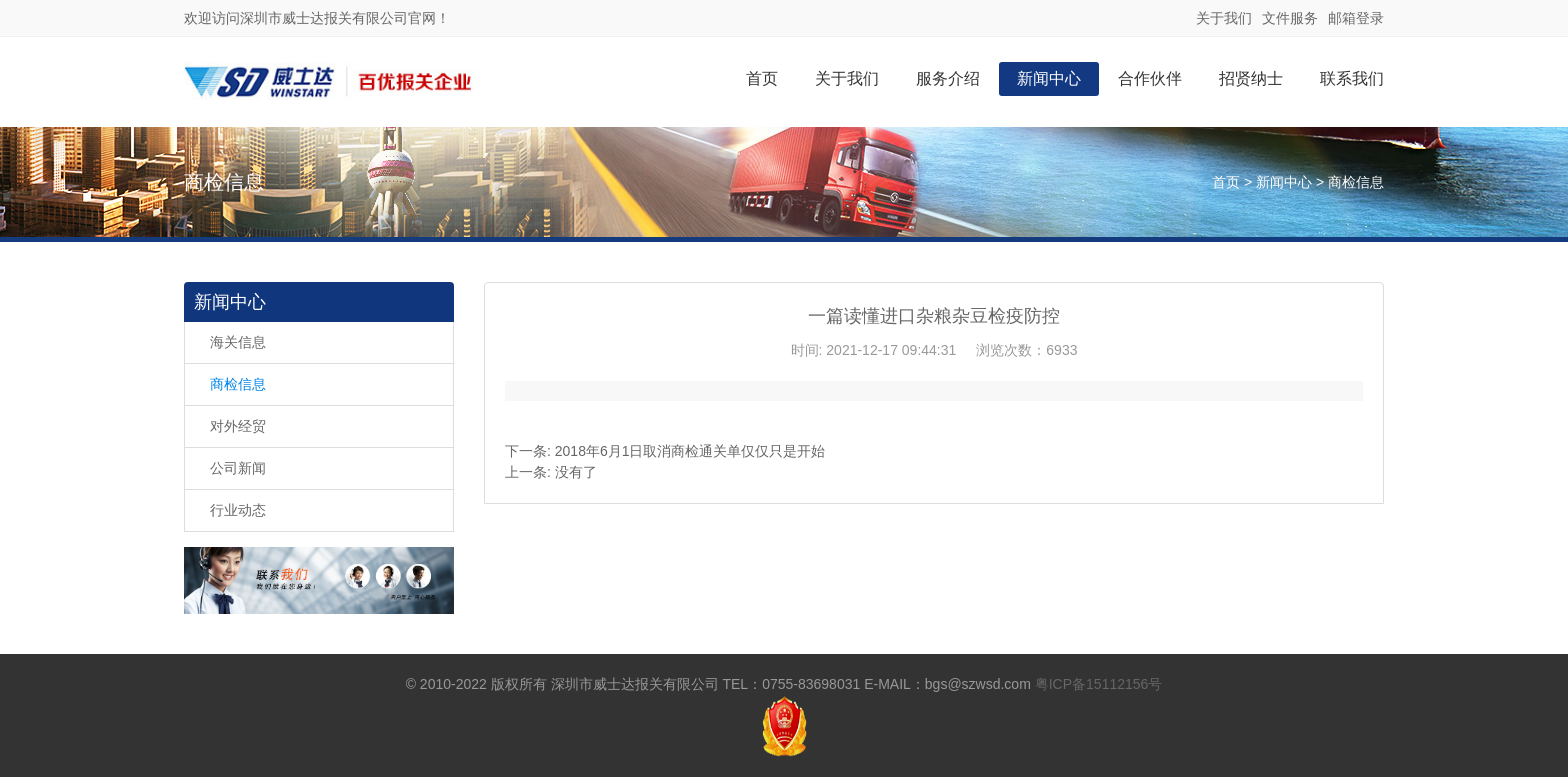 This screenshot has width=1568, height=777. Describe the element at coordinates (1224, 18) in the screenshot. I see `关于我们` at that location.